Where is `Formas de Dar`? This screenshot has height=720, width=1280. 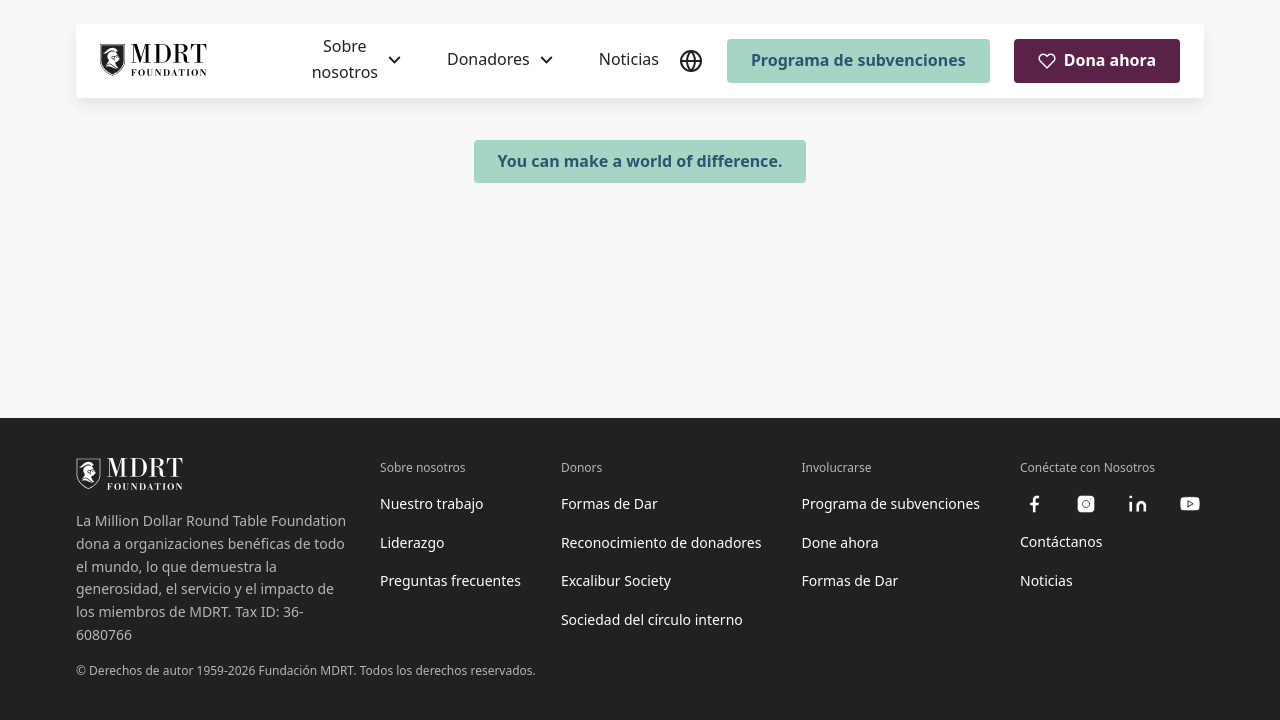 Formas de Dar is located at coordinates (609, 503).